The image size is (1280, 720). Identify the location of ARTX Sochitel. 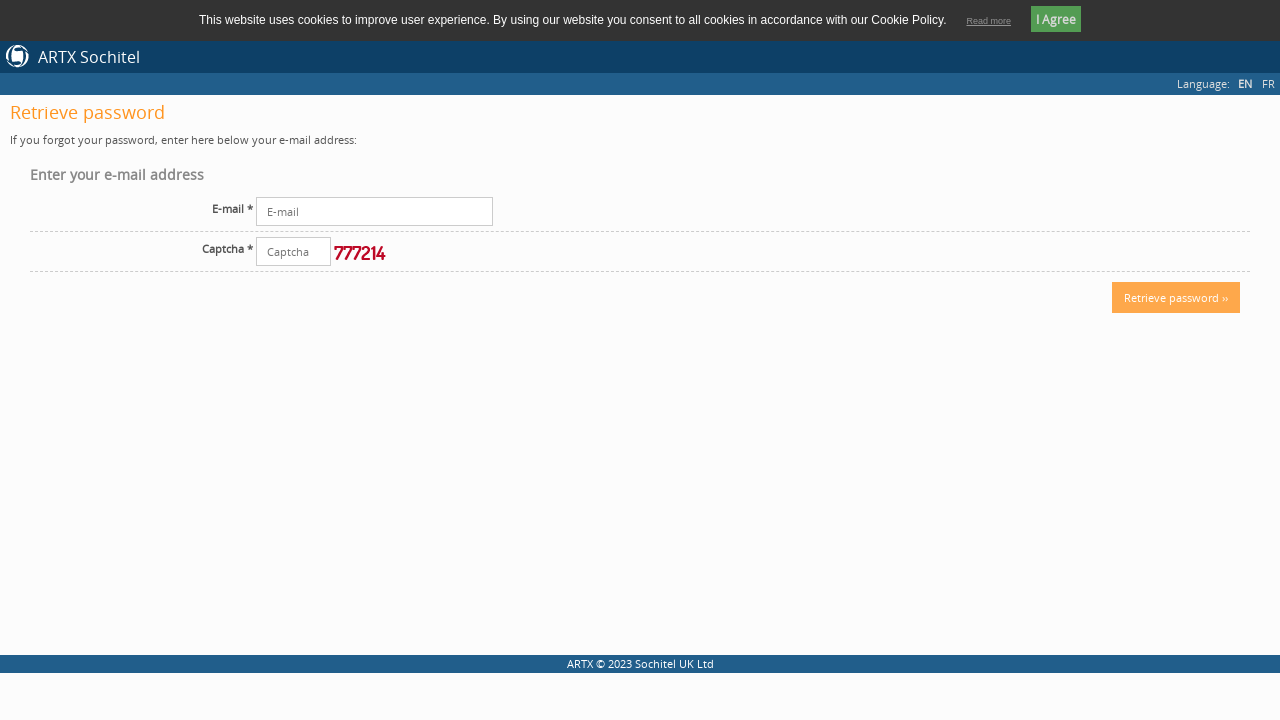
(89, 57).